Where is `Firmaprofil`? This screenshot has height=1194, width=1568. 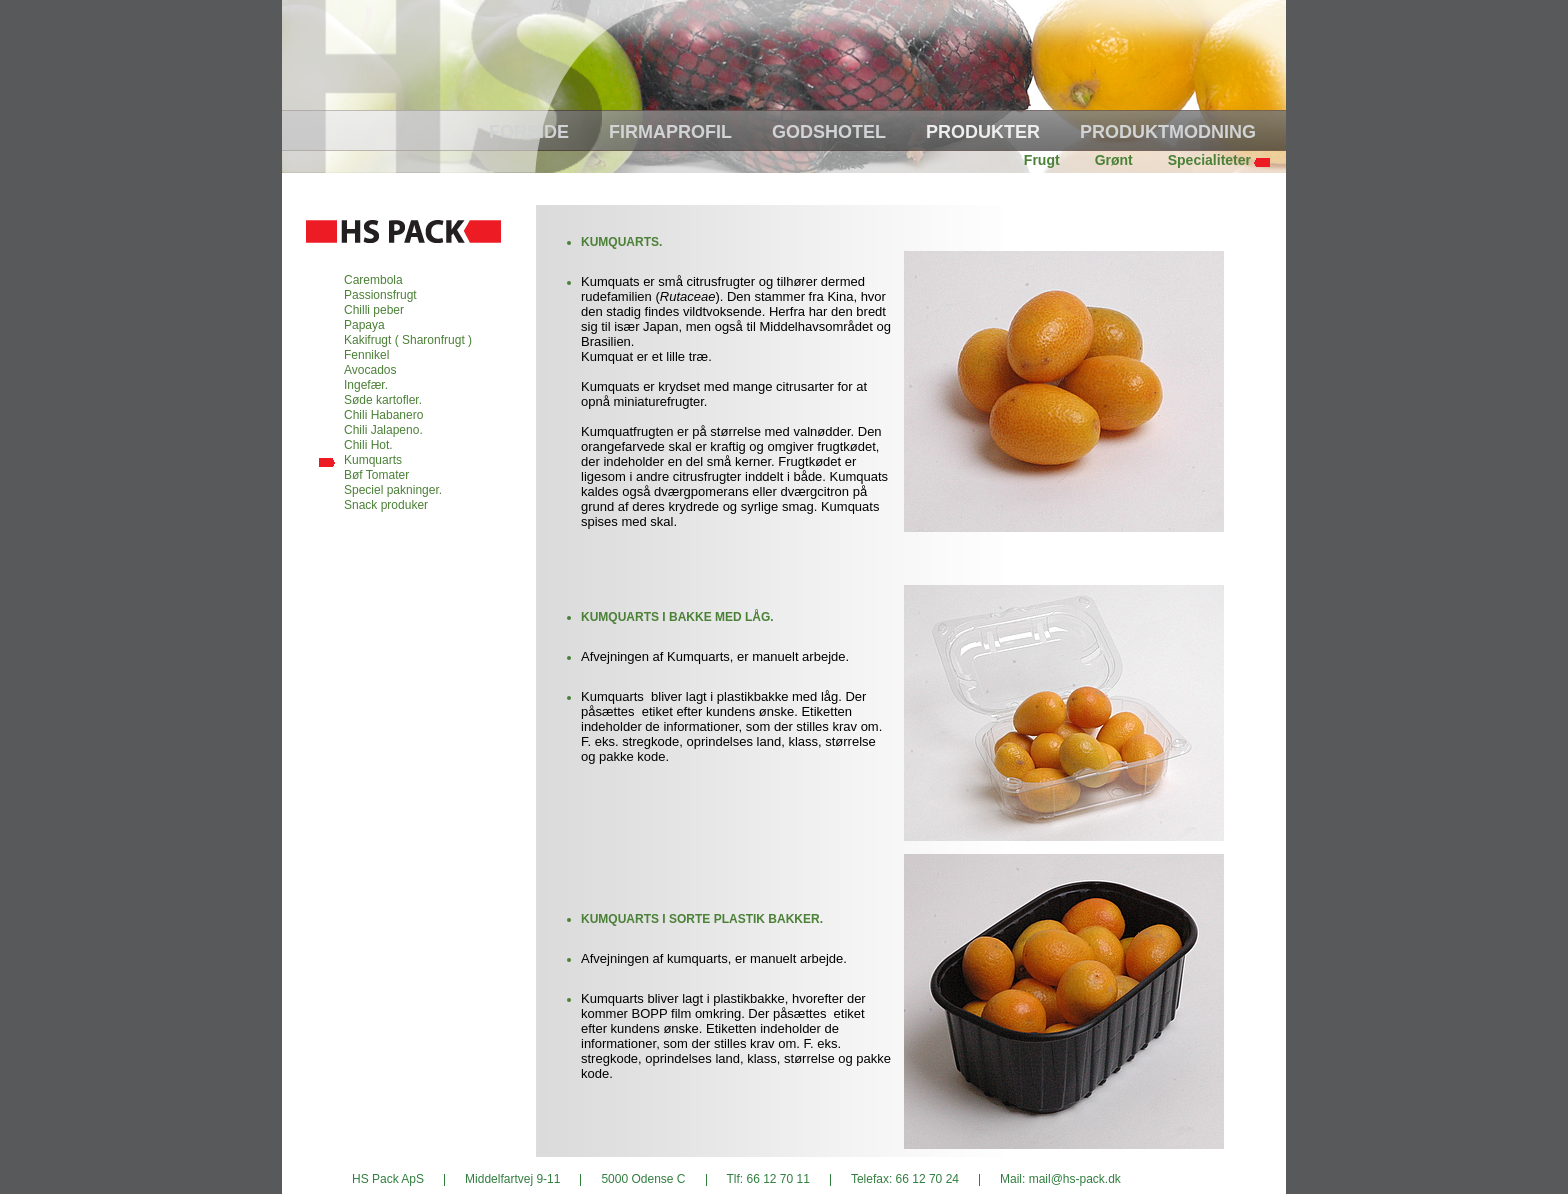 Firmaprofil is located at coordinates (670, 132).